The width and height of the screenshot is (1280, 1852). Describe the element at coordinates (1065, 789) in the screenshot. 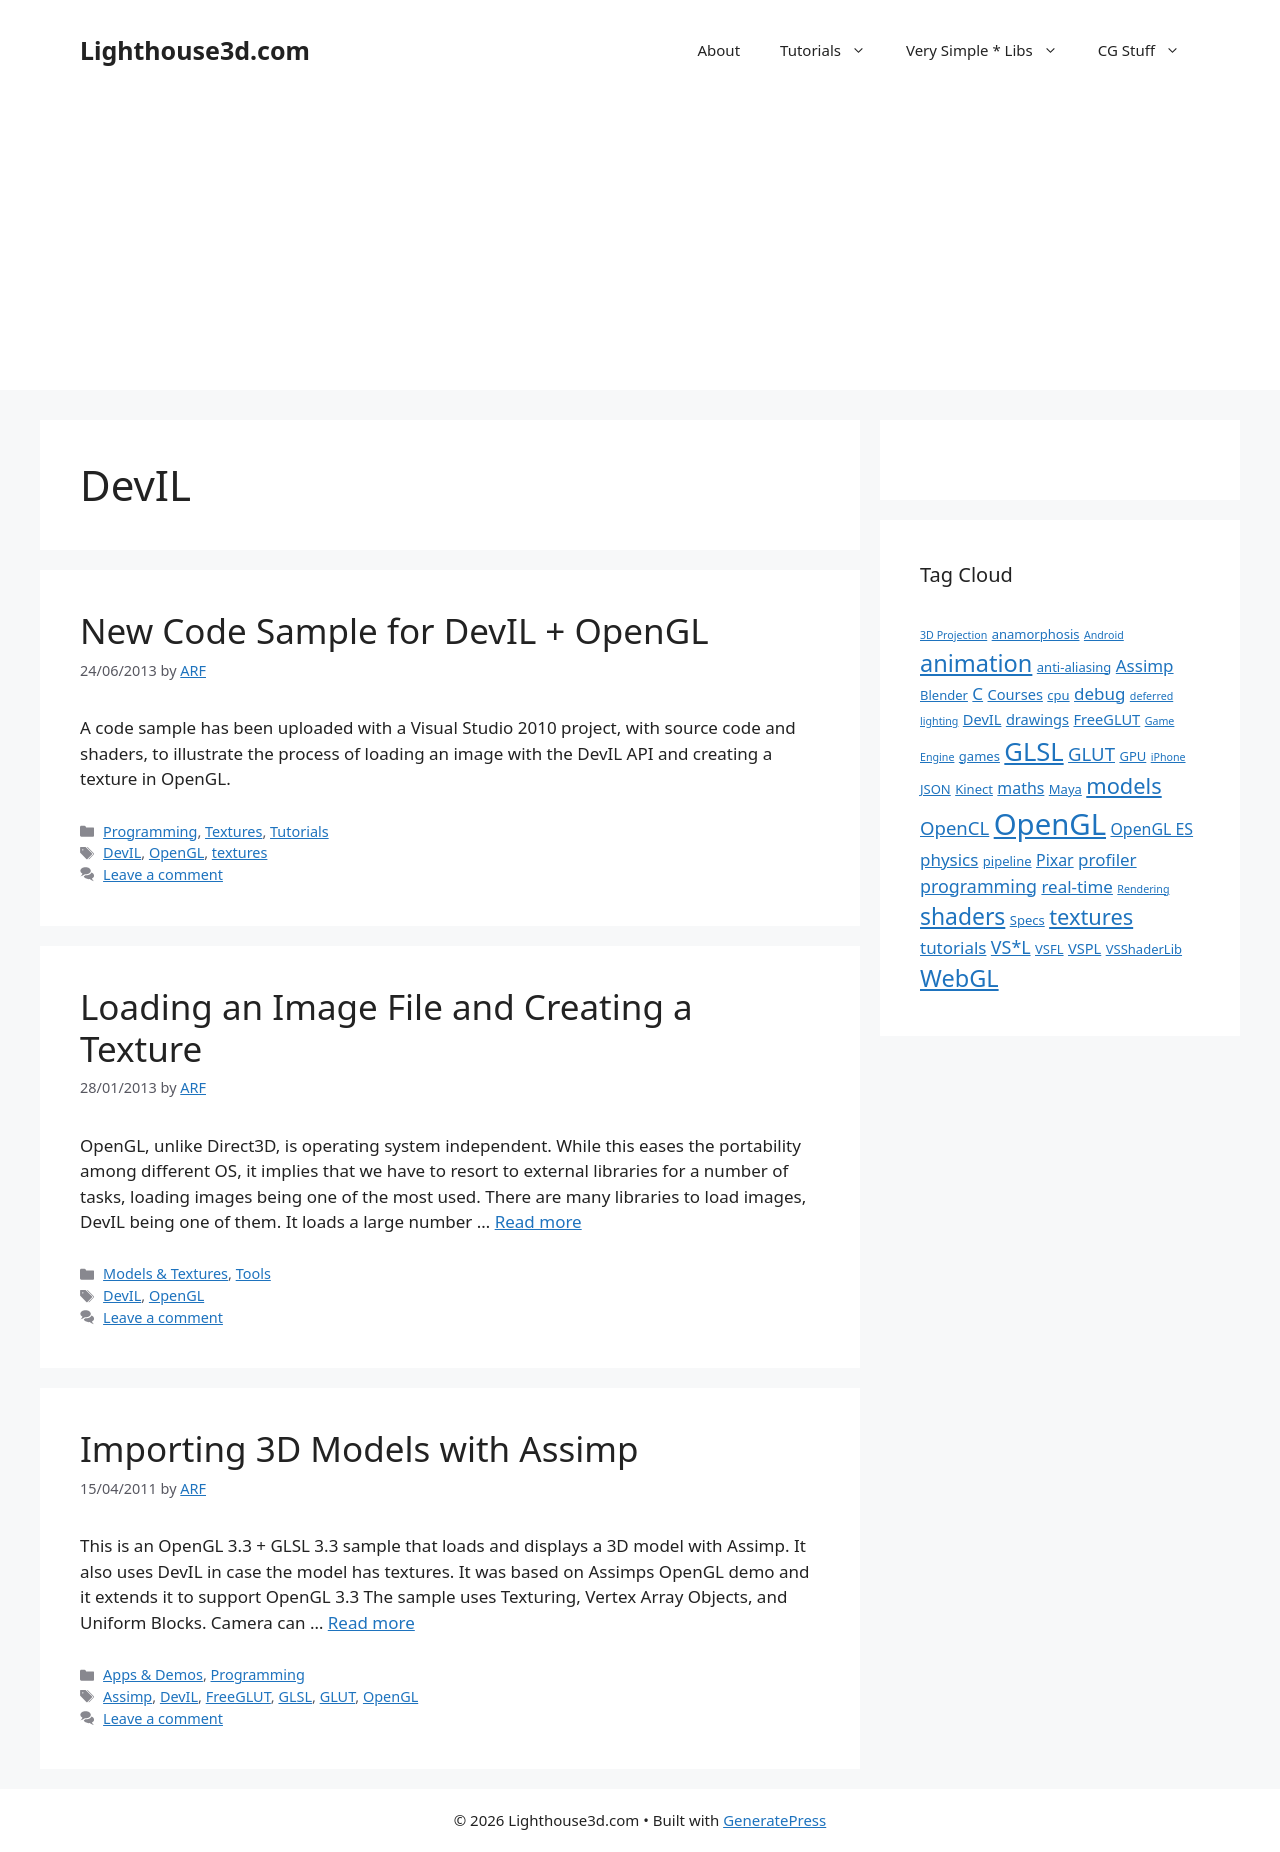

I see `Maya [Maya (2 items)]` at that location.